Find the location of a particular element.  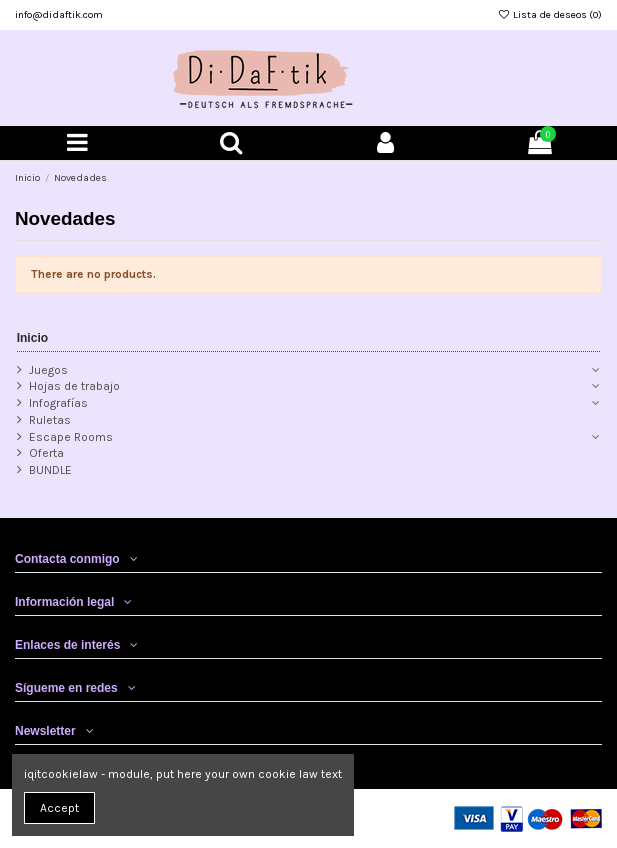

Hojas de trabajo is located at coordinates (74, 386).